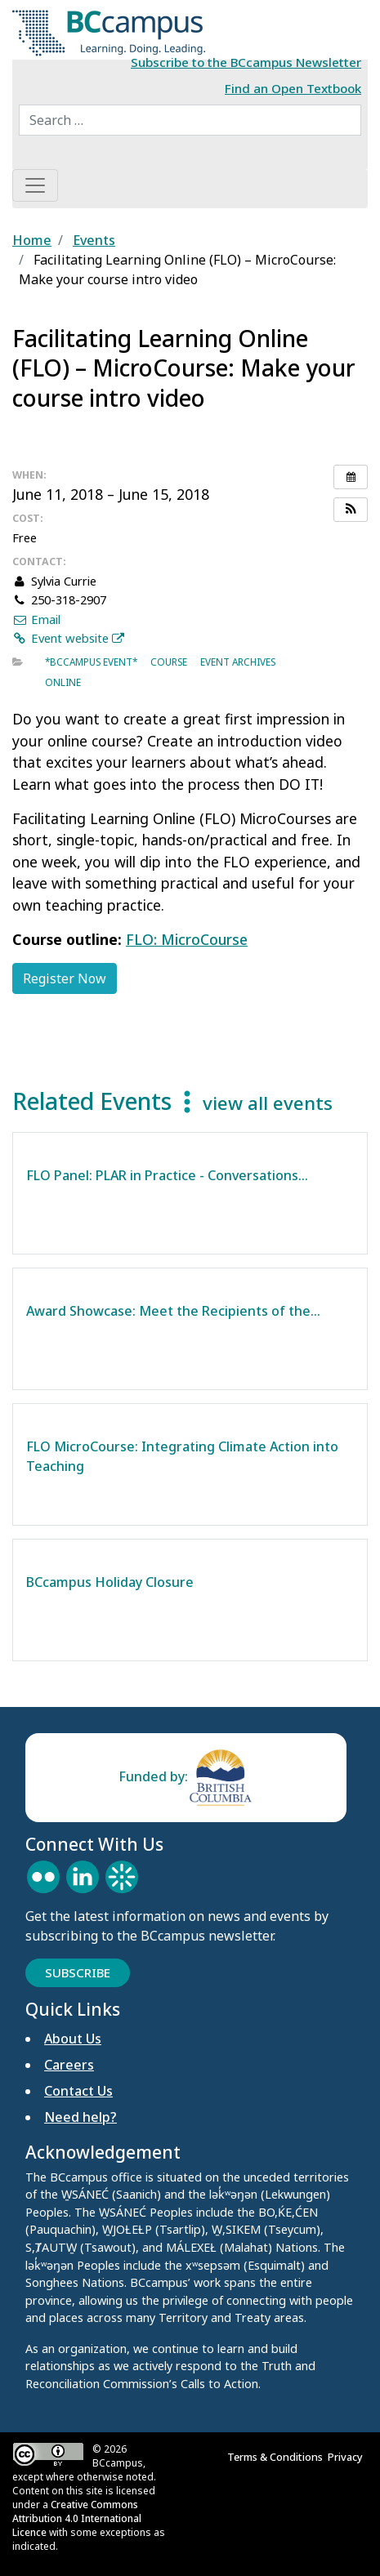  Describe the element at coordinates (91, 661) in the screenshot. I see `*BCcampus event*` at that location.